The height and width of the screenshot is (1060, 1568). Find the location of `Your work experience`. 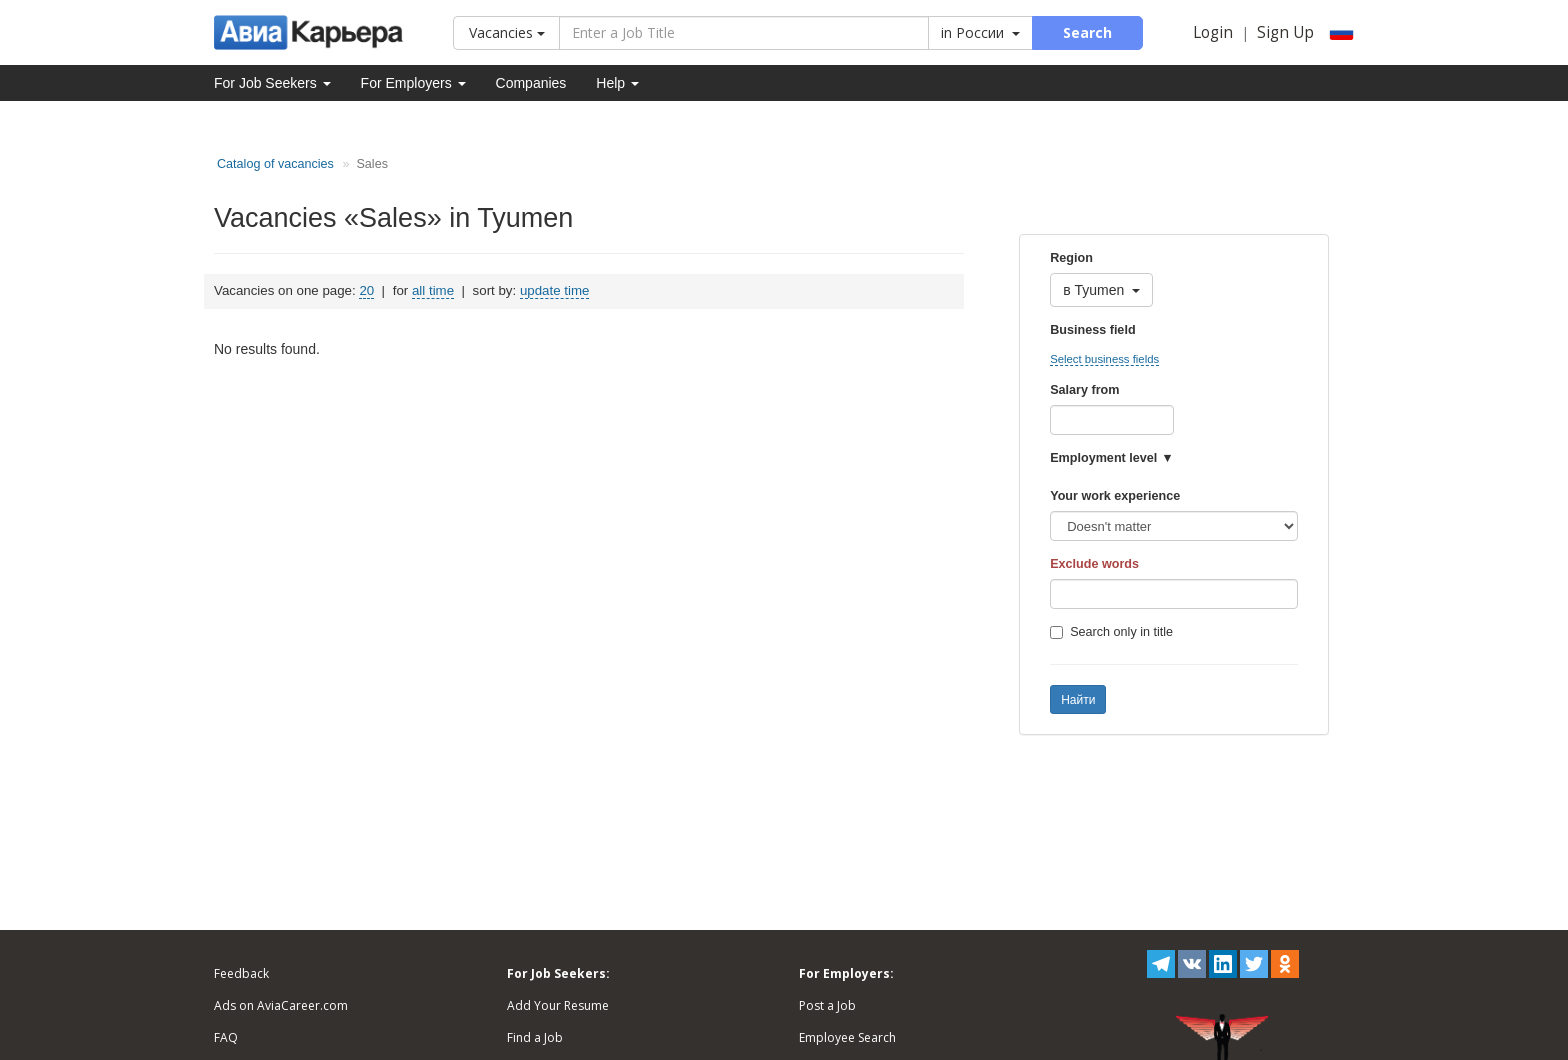

Your work experience is located at coordinates (1115, 496).